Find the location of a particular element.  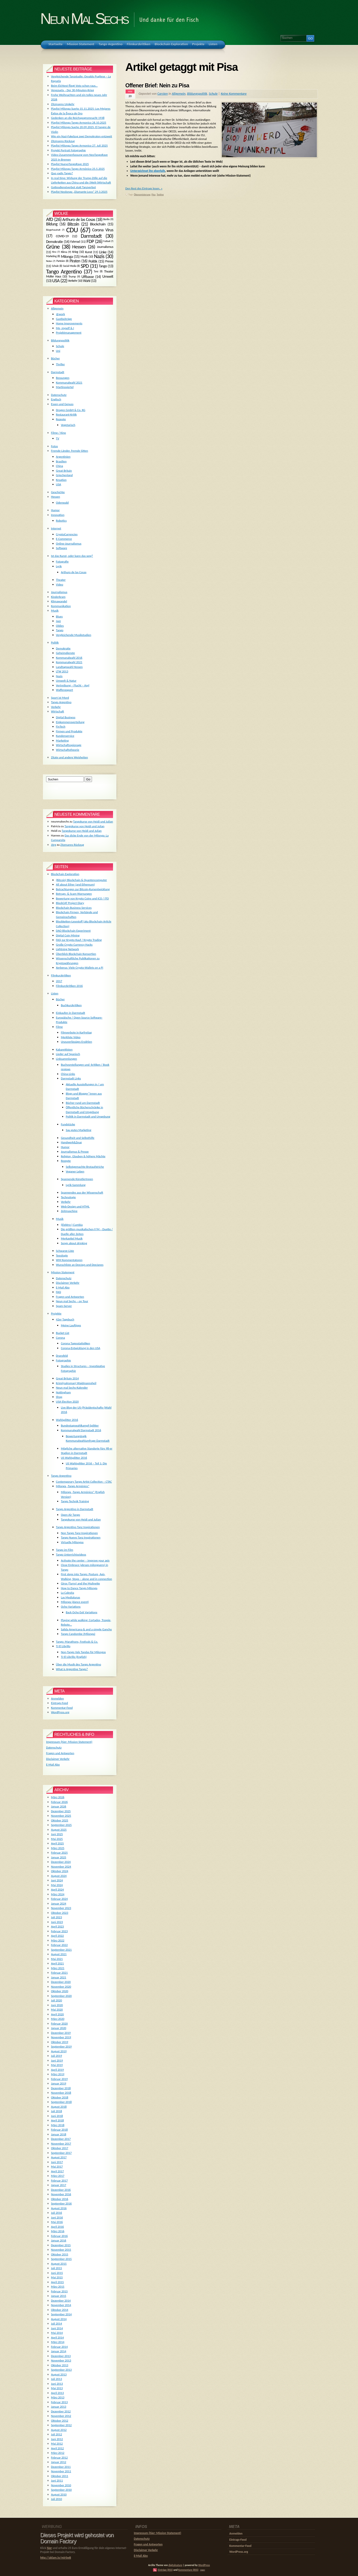

August 2012 is located at coordinates (59, 2430).